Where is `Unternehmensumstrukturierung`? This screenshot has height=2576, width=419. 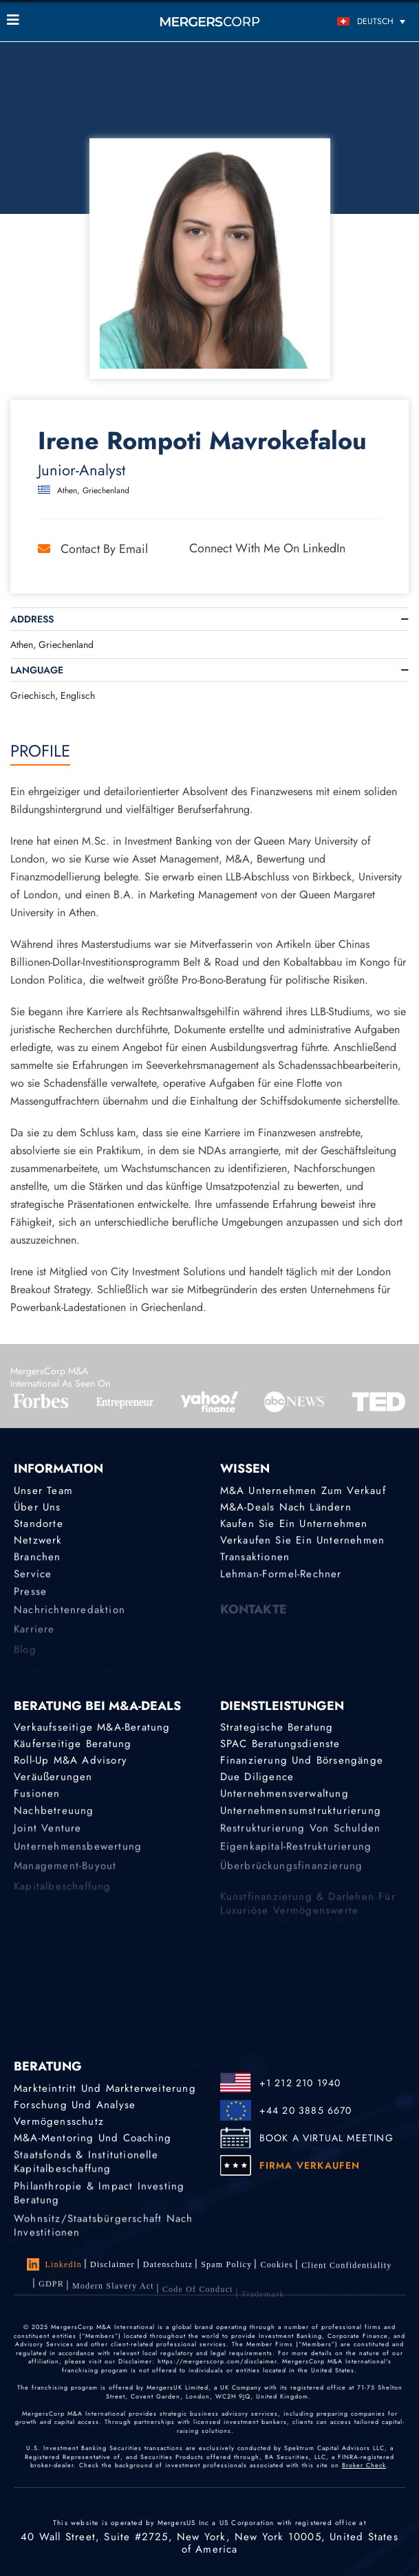
Unternehmensumstrukturierung is located at coordinates (301, 1815).